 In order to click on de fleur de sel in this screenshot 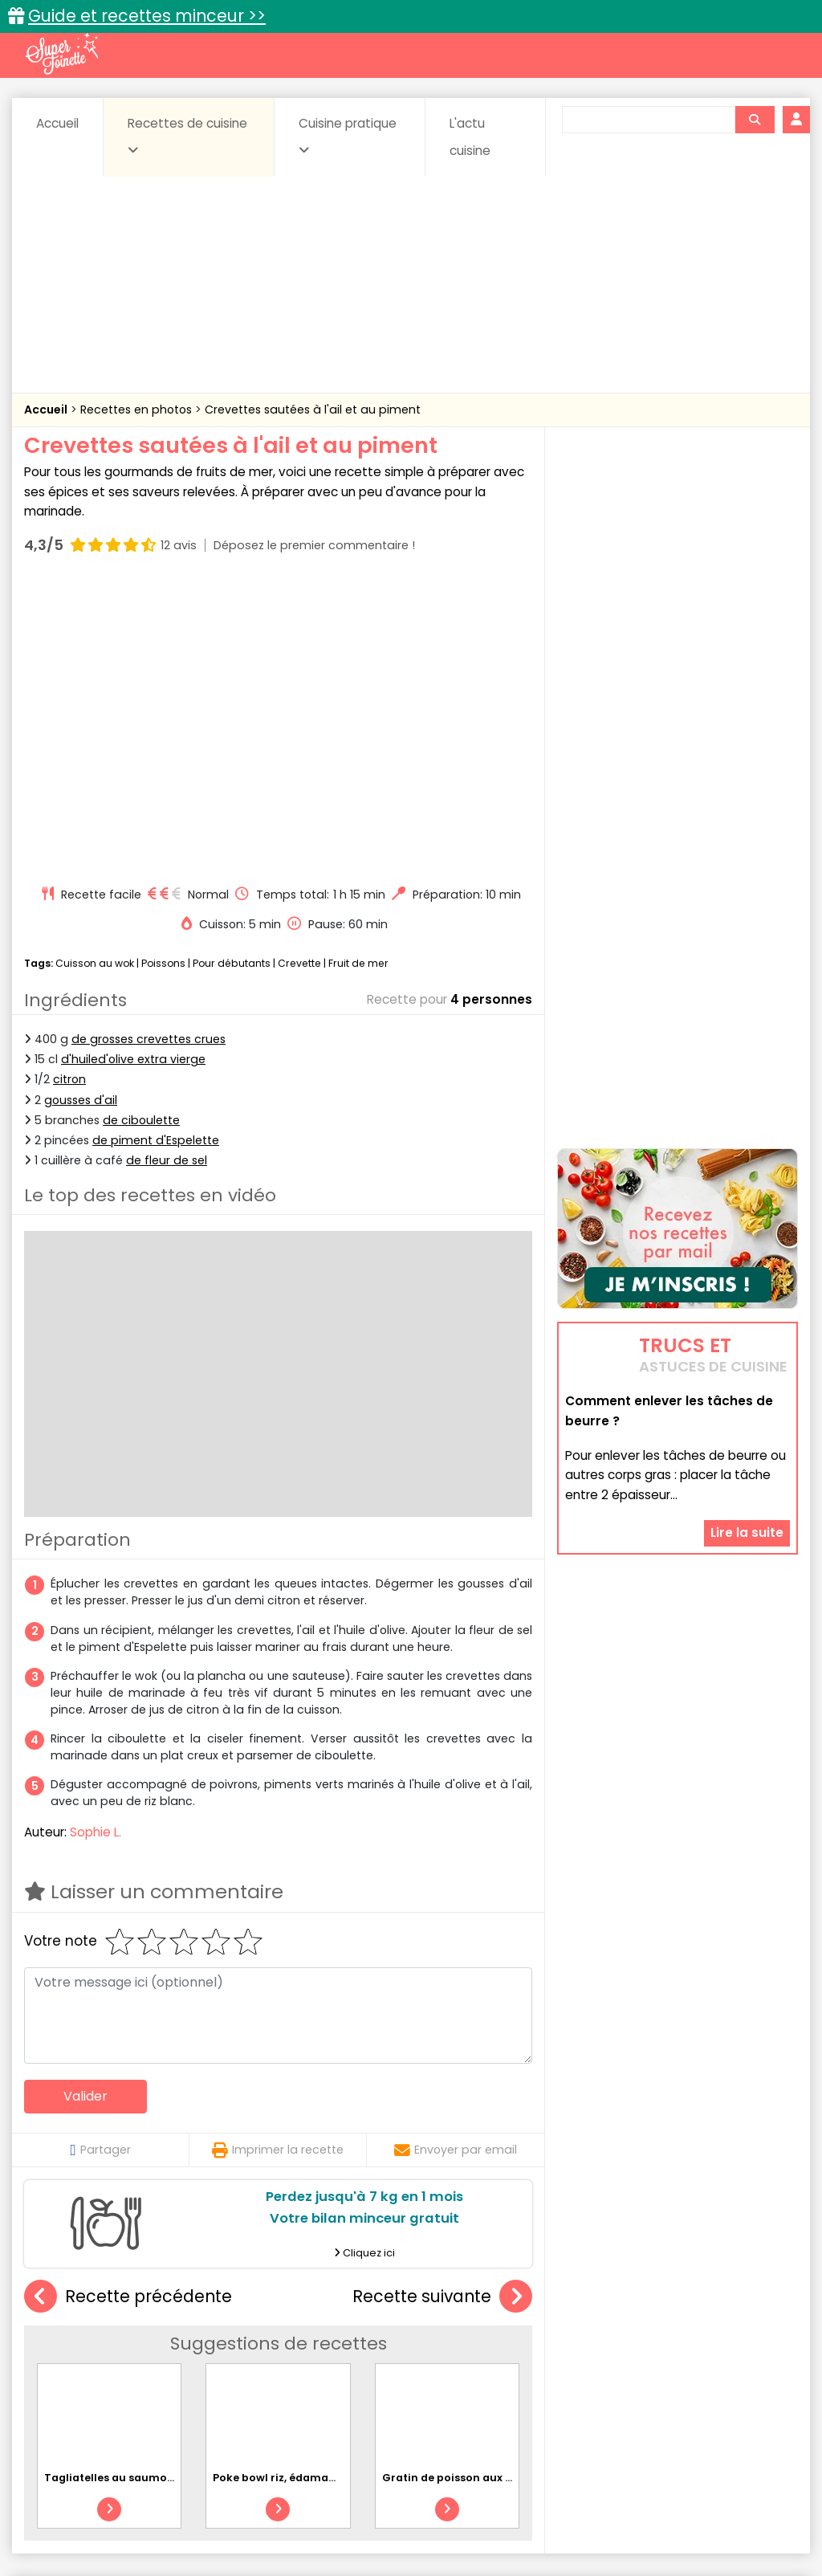, I will do `click(166, 871)`.